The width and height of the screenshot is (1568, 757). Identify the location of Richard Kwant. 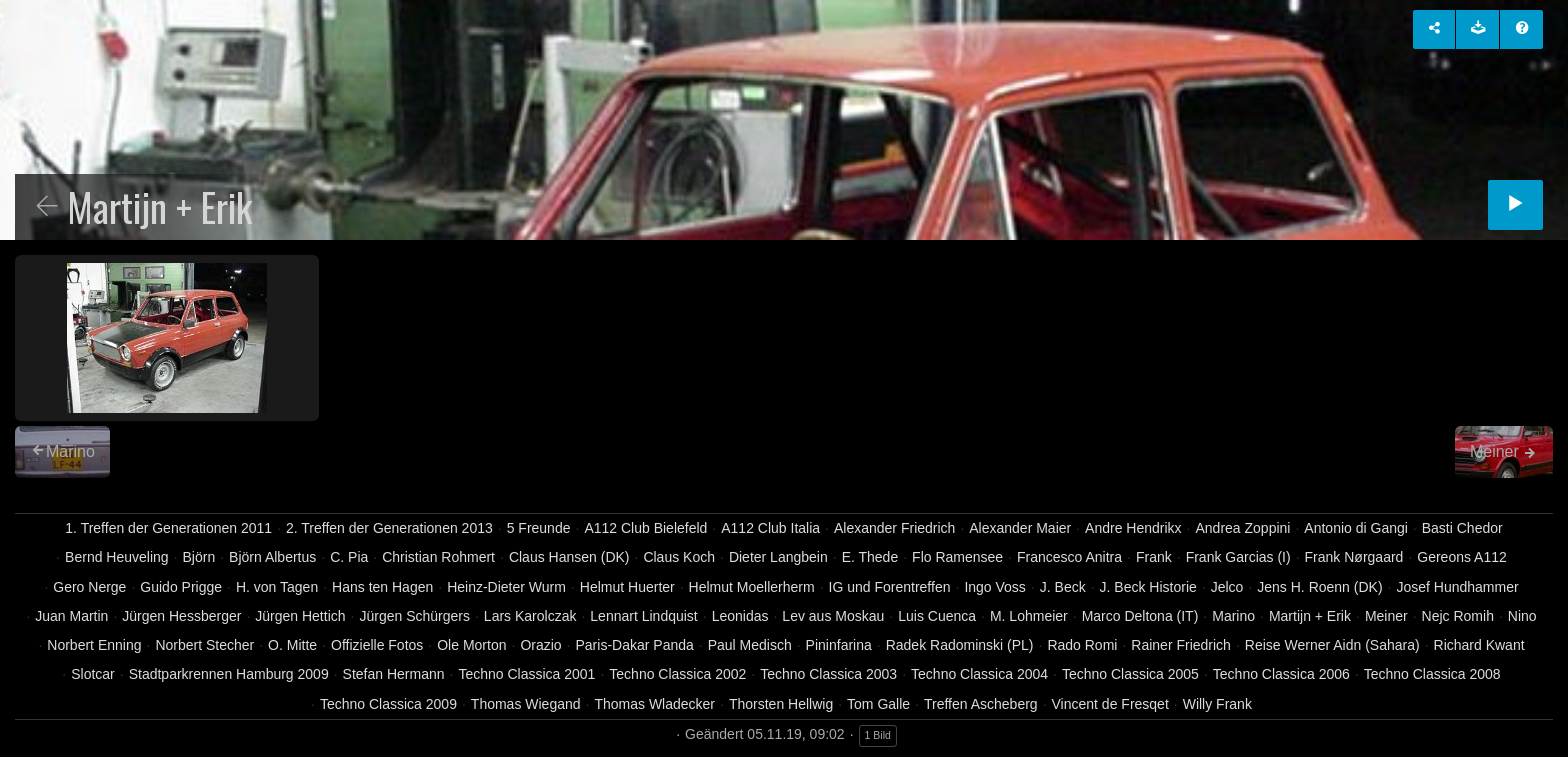
(1479, 645).